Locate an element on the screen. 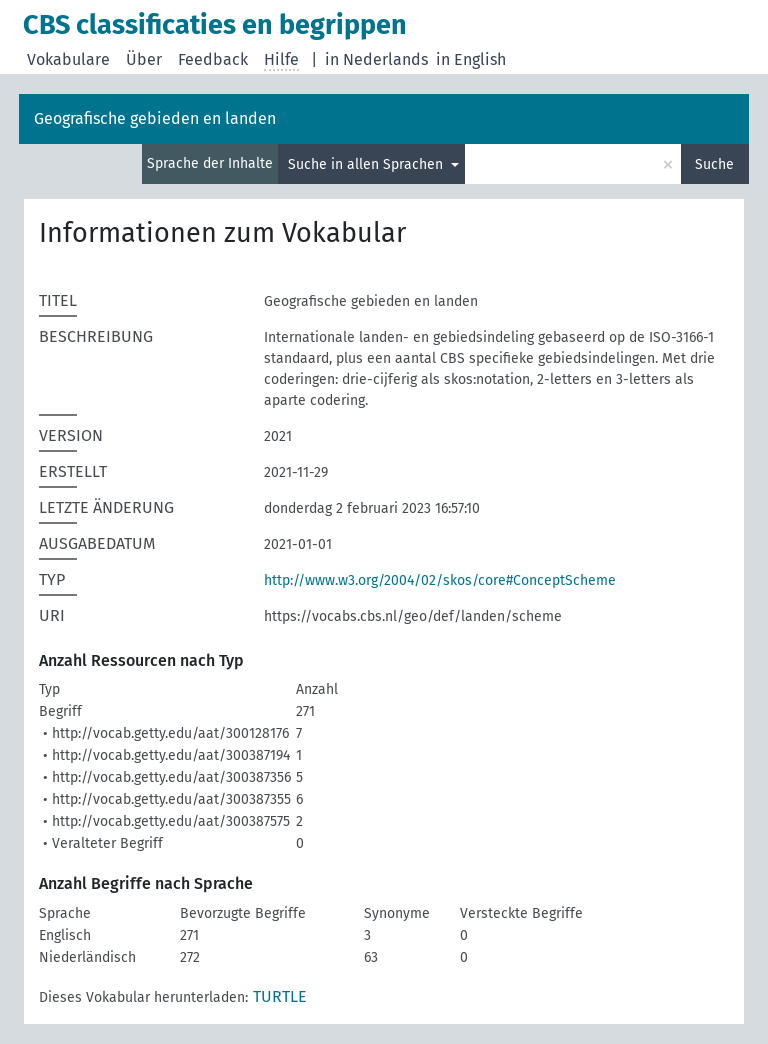  Über is located at coordinates (144, 59).